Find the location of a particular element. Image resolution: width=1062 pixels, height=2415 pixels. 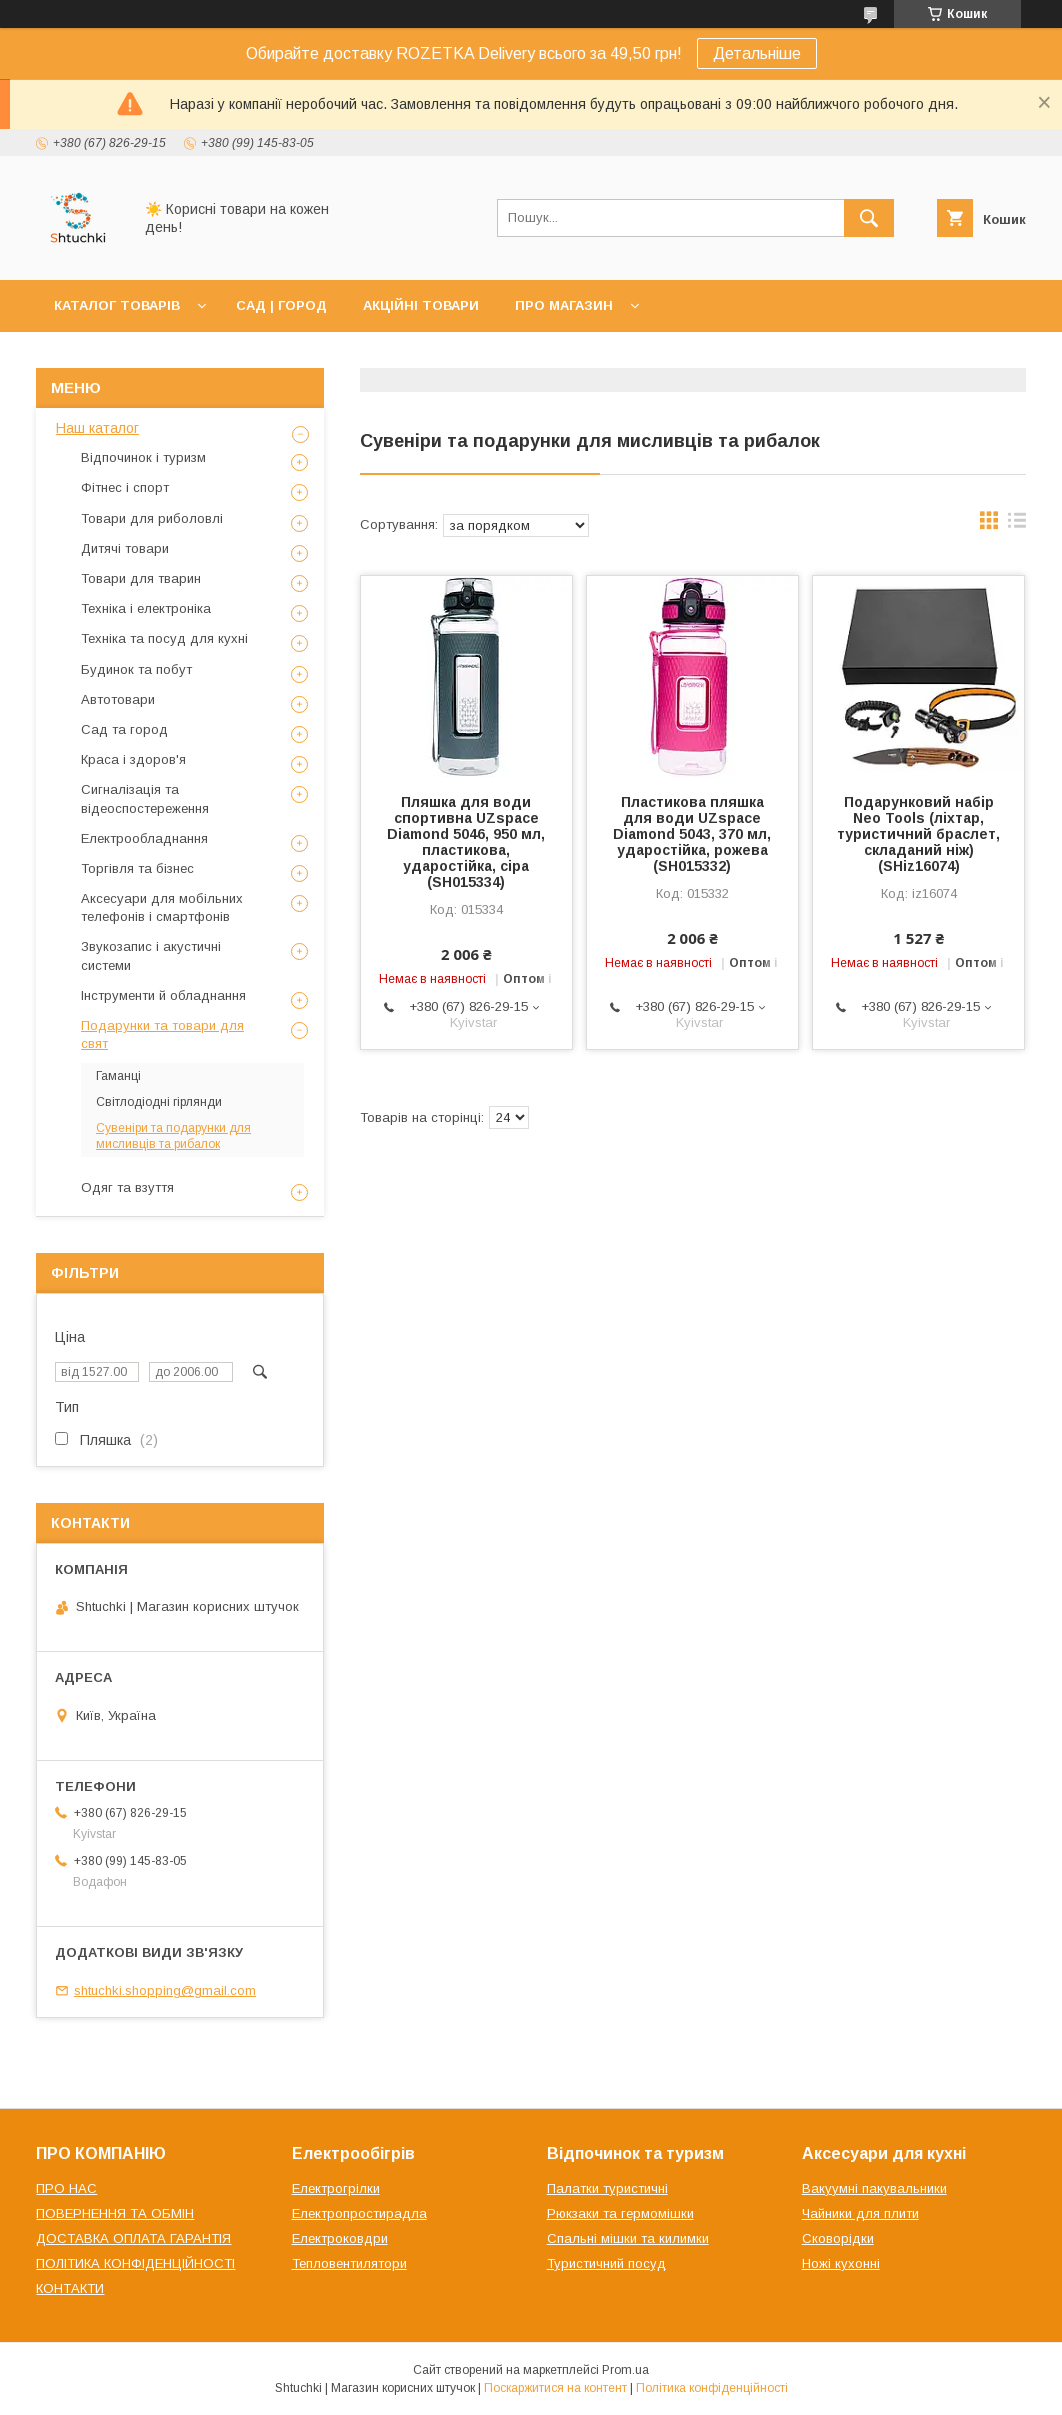

Автотовари is located at coordinates (118, 699).